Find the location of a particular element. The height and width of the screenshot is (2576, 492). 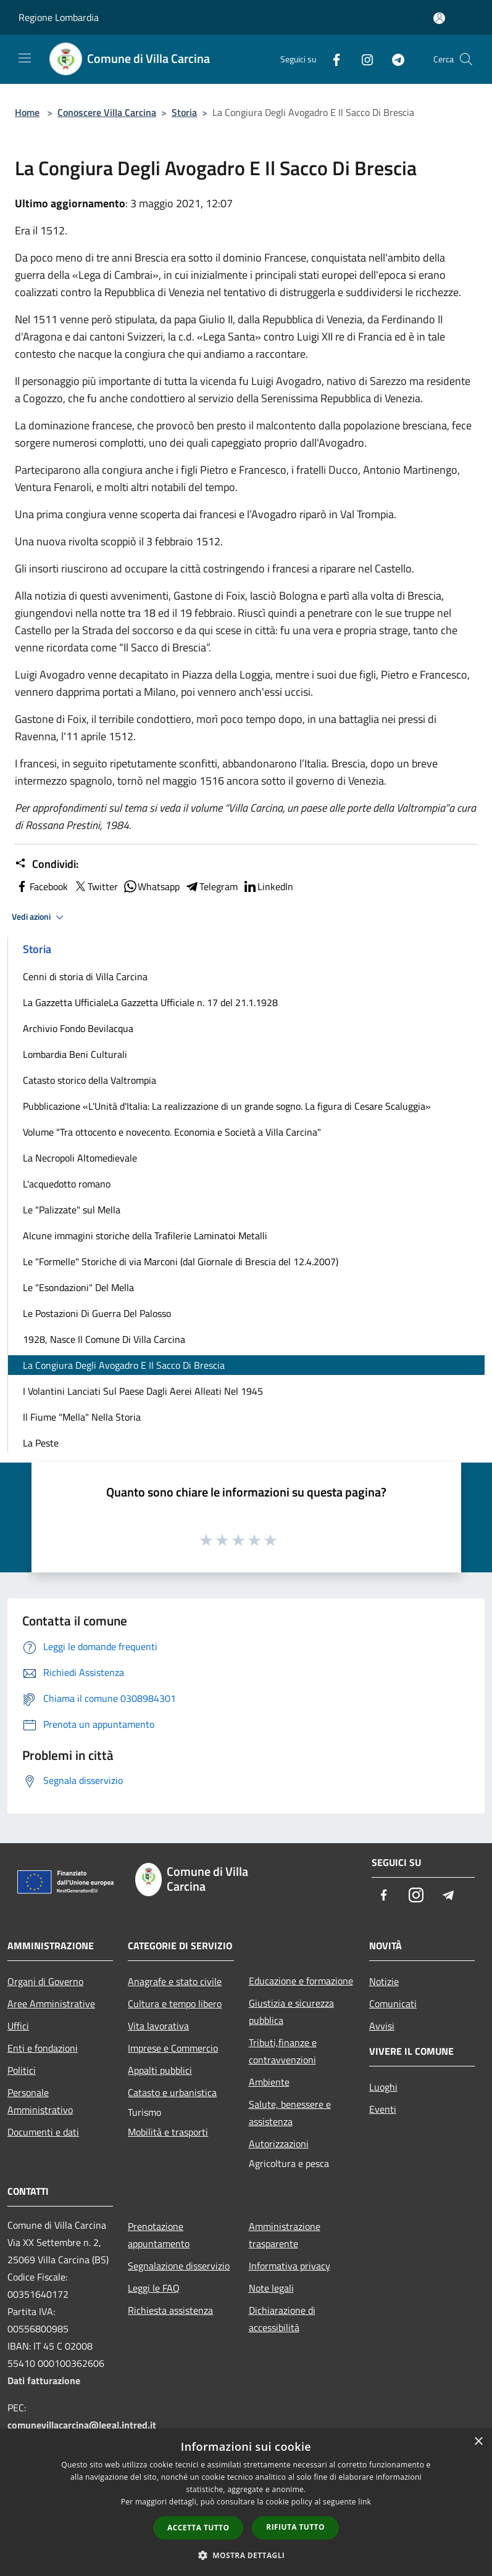

Notizie is located at coordinates (384, 1981).